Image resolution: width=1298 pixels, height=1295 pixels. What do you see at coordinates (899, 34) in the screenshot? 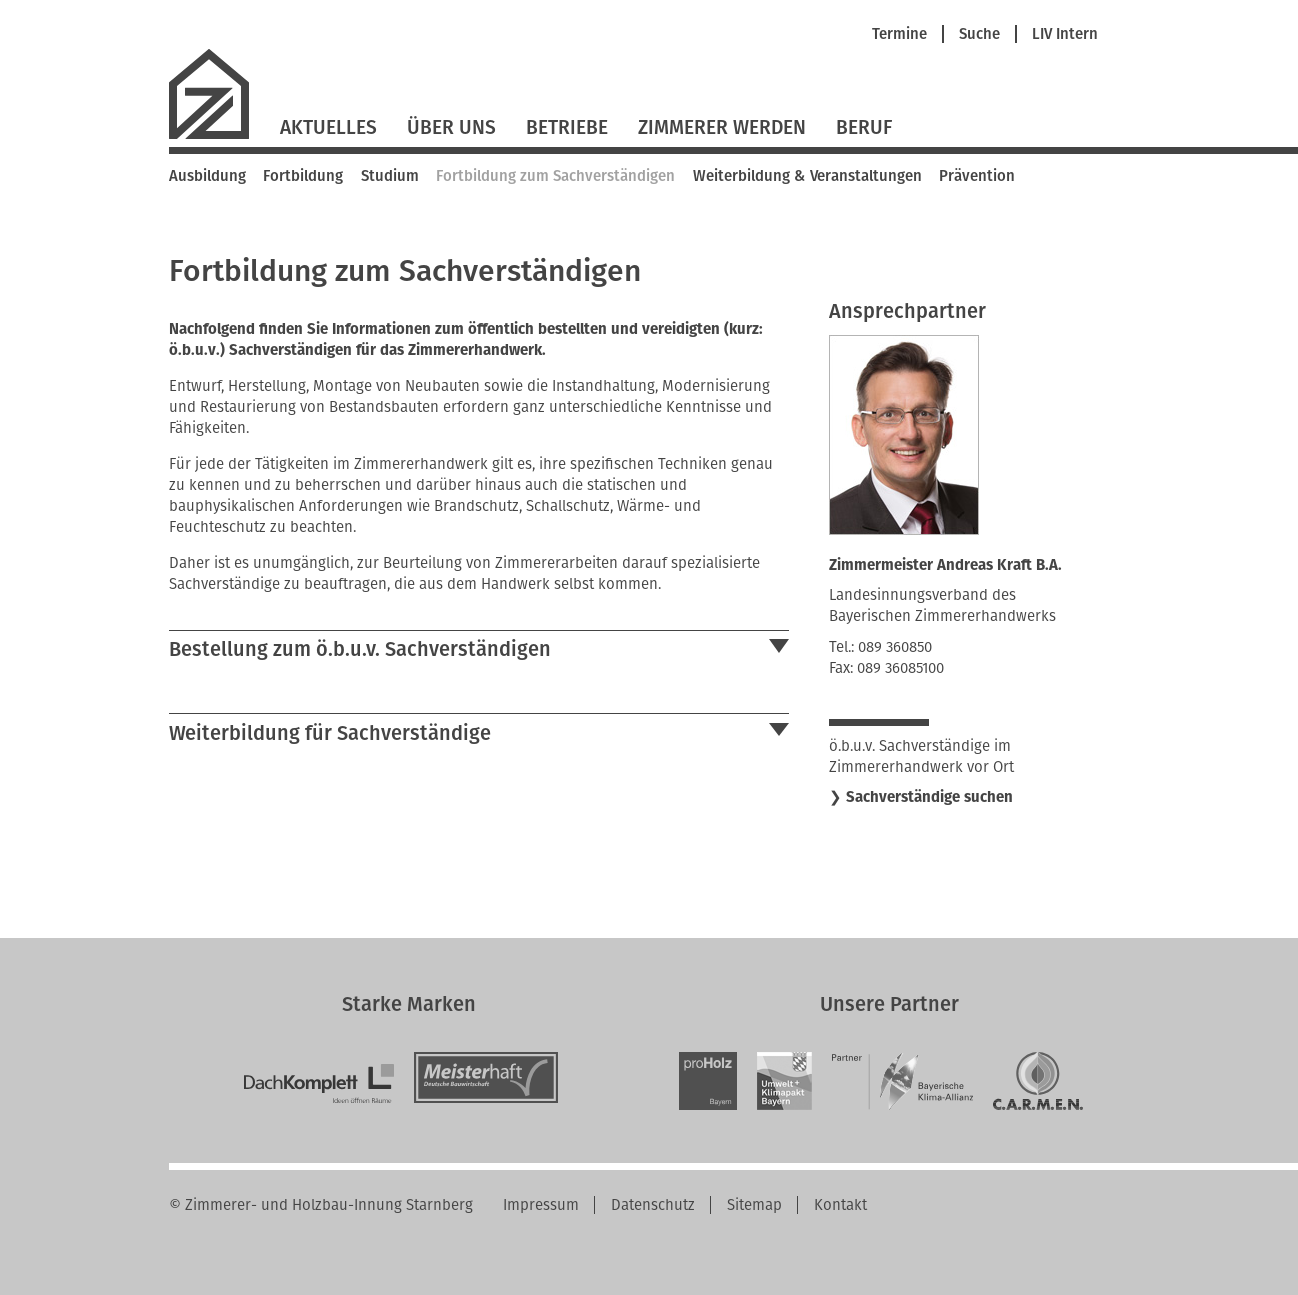
I see `Termine [menuitem]` at bounding box center [899, 34].